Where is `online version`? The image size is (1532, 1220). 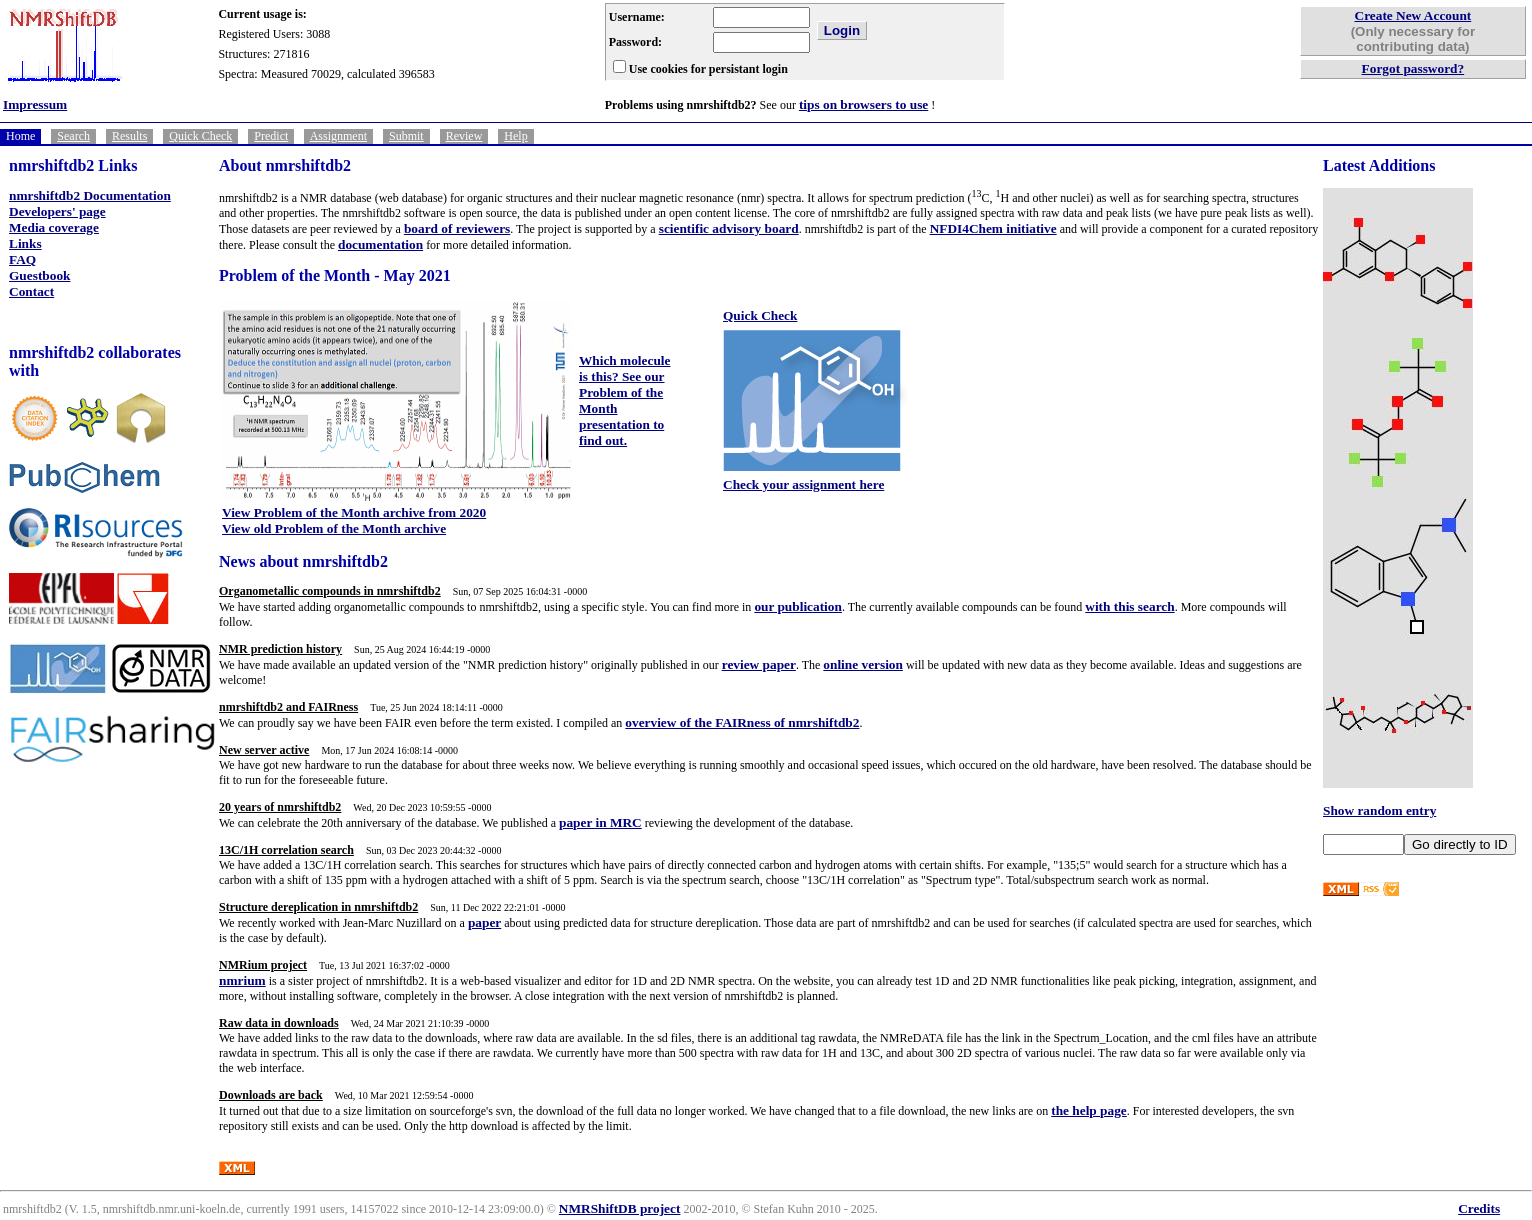
online version is located at coordinates (863, 664).